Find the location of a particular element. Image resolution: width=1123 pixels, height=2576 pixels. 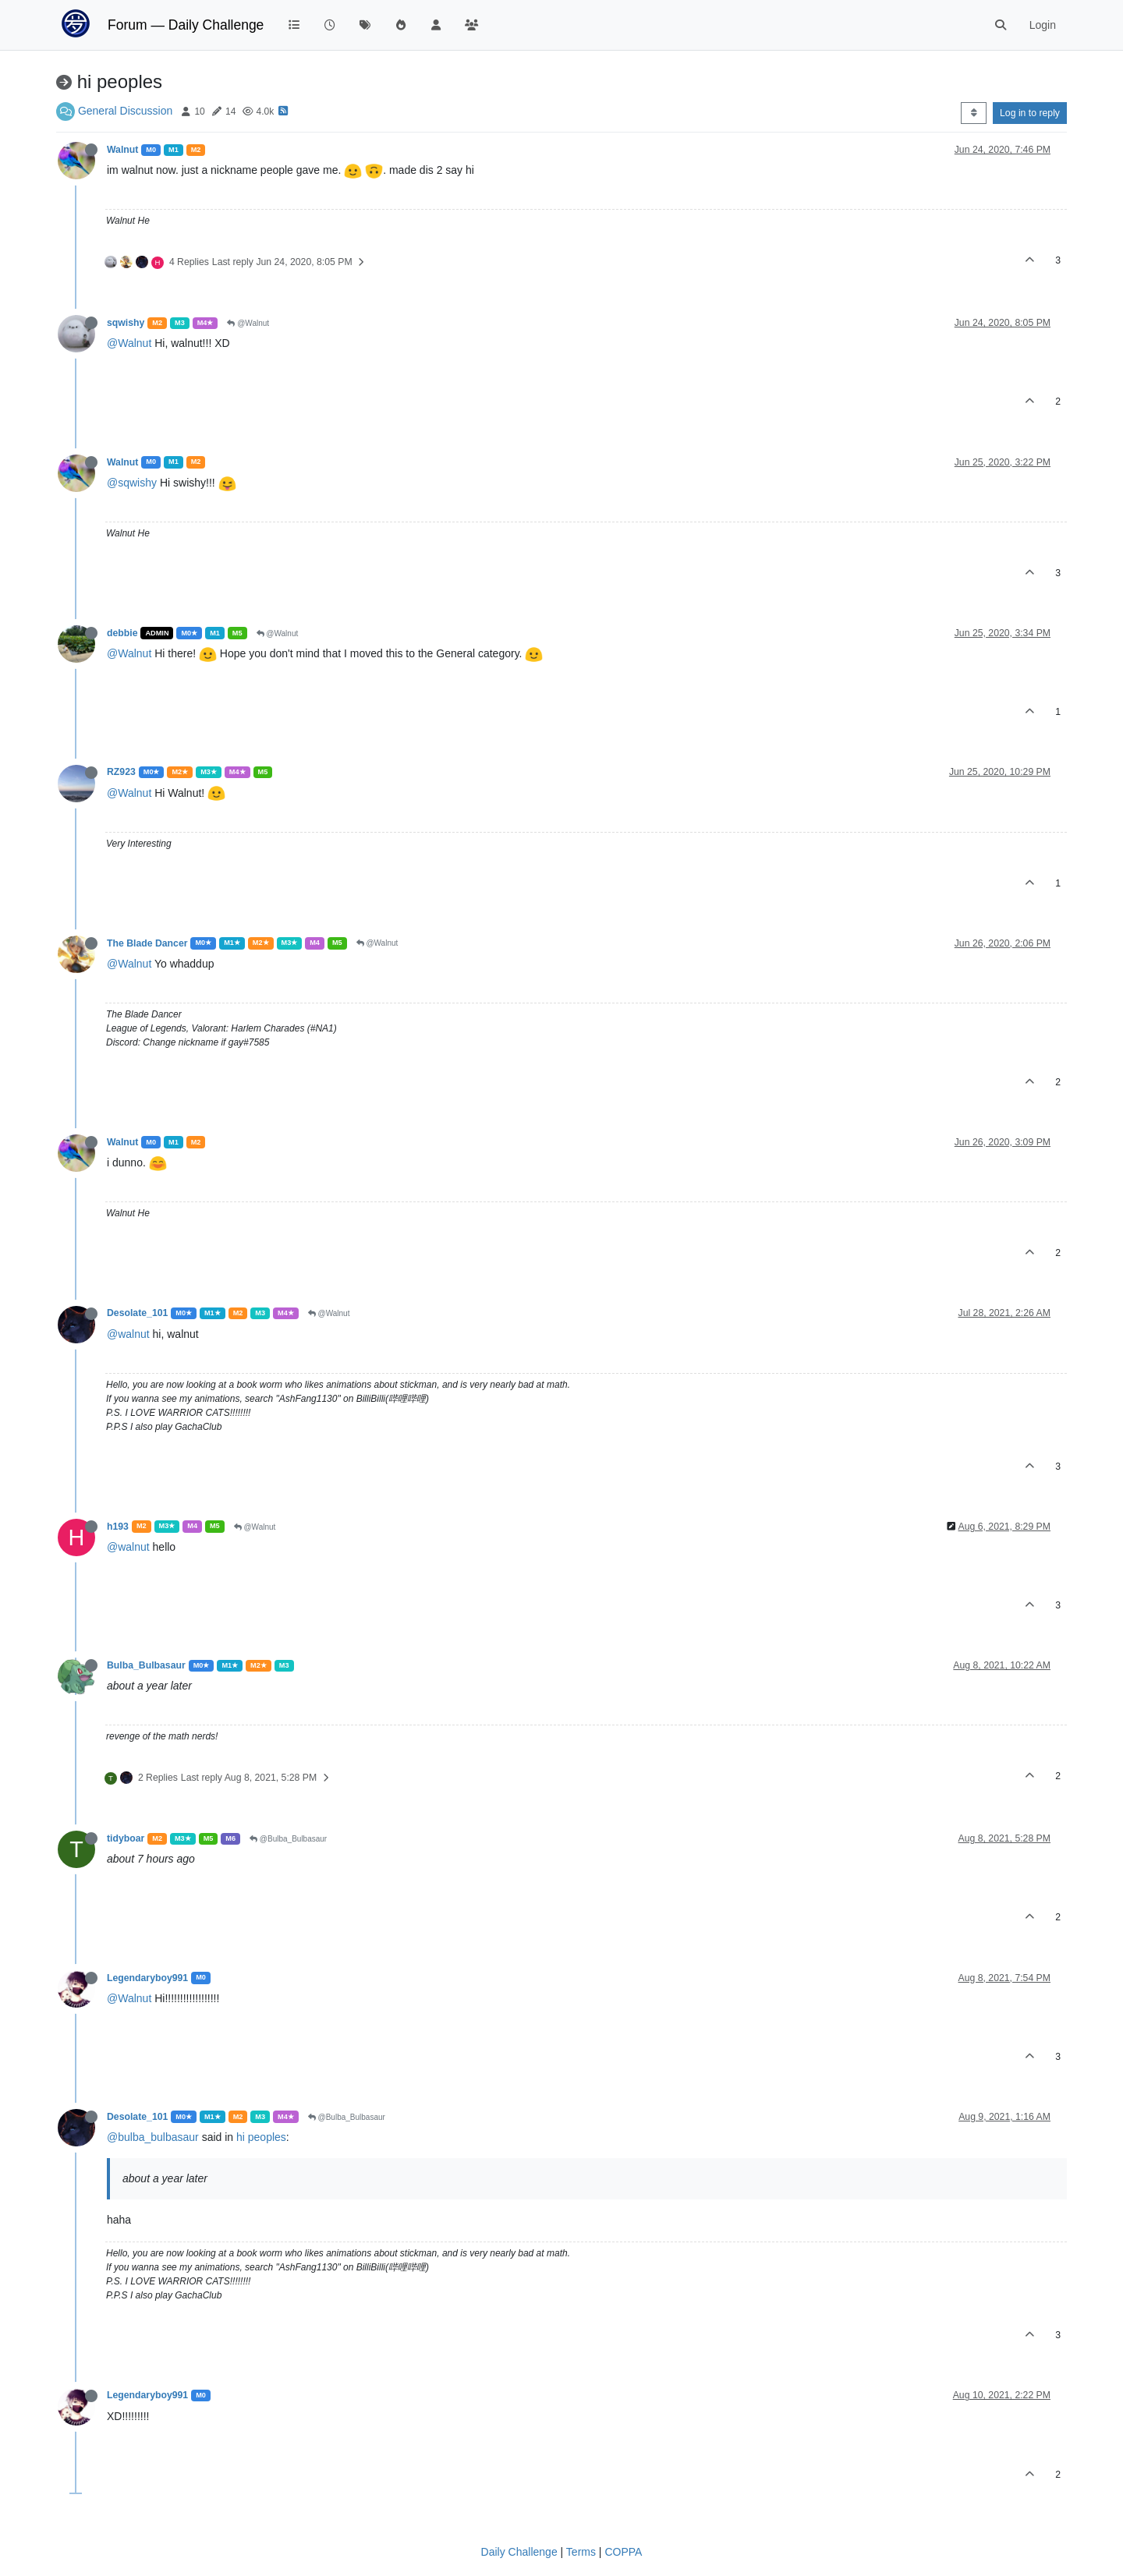

Forum — Daily Challenge is located at coordinates (186, 25).